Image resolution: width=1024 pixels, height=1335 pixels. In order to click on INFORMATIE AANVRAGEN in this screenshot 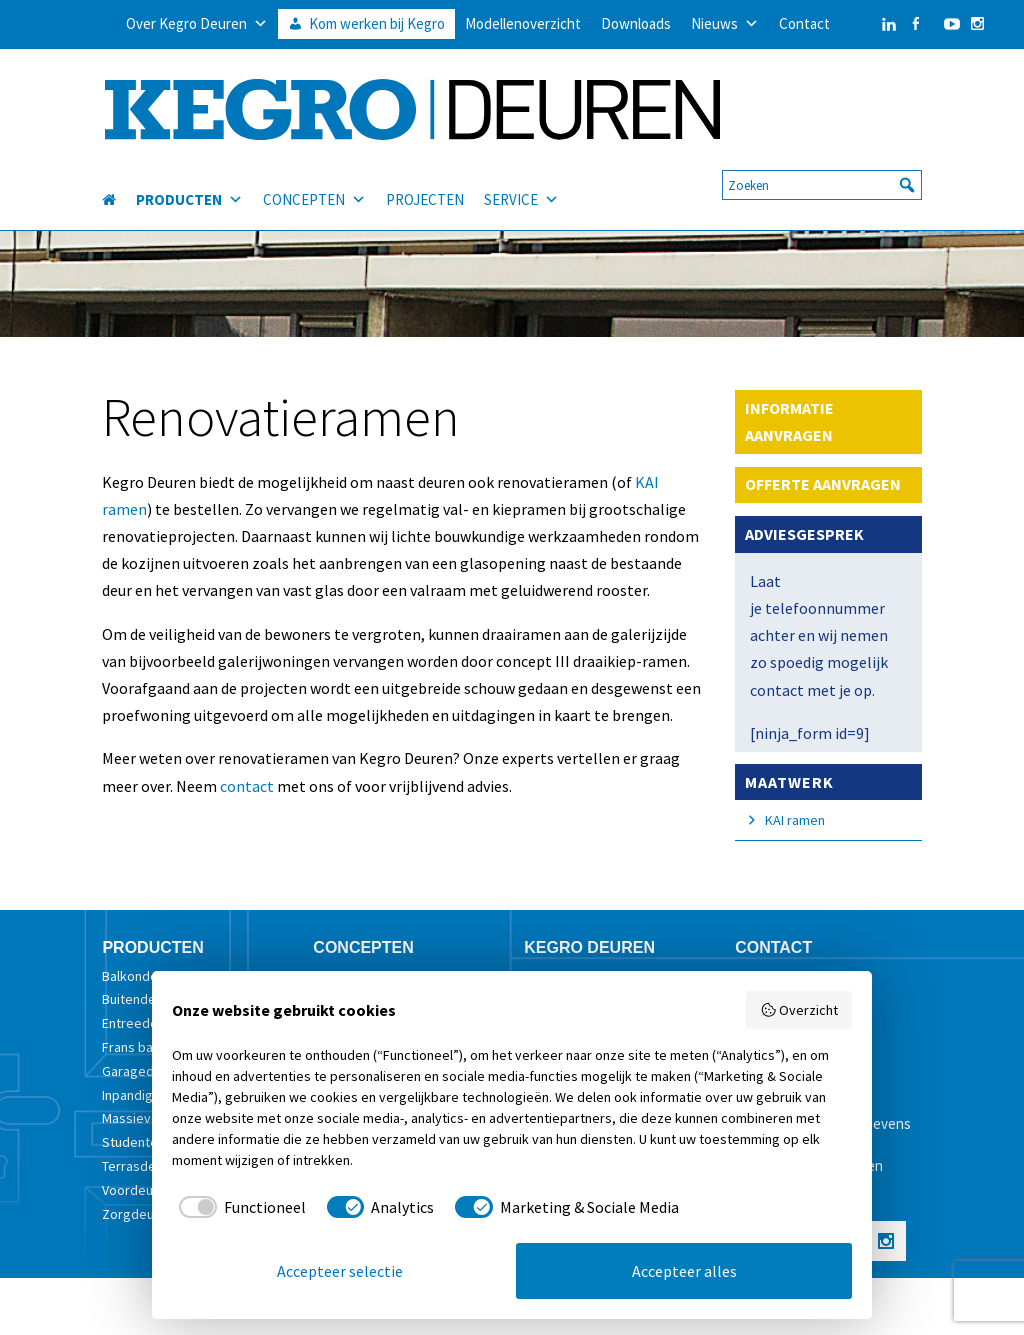, I will do `click(789, 421)`.